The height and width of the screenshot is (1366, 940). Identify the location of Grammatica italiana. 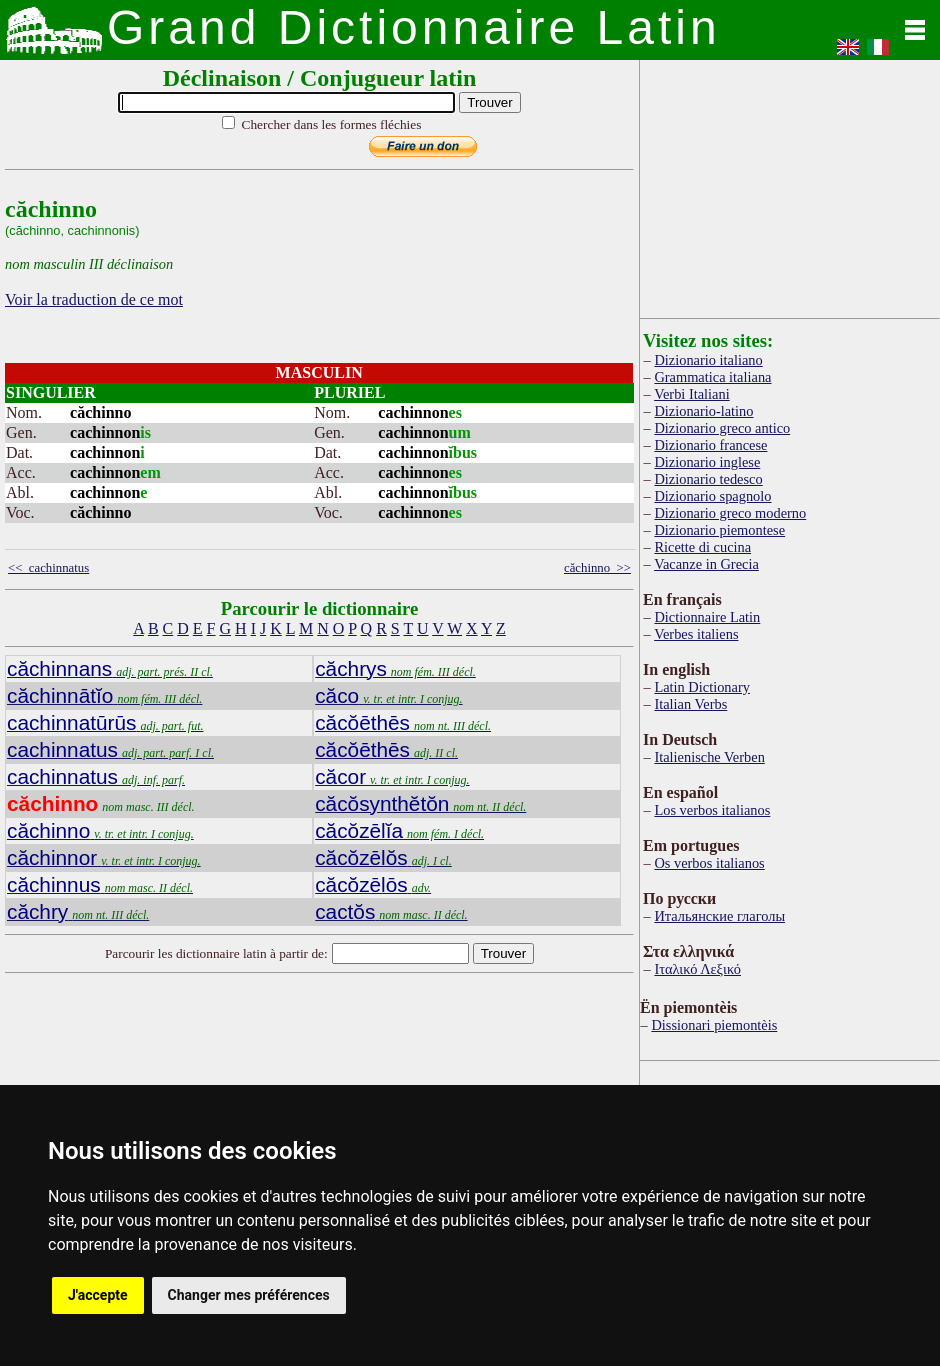
(712, 377).